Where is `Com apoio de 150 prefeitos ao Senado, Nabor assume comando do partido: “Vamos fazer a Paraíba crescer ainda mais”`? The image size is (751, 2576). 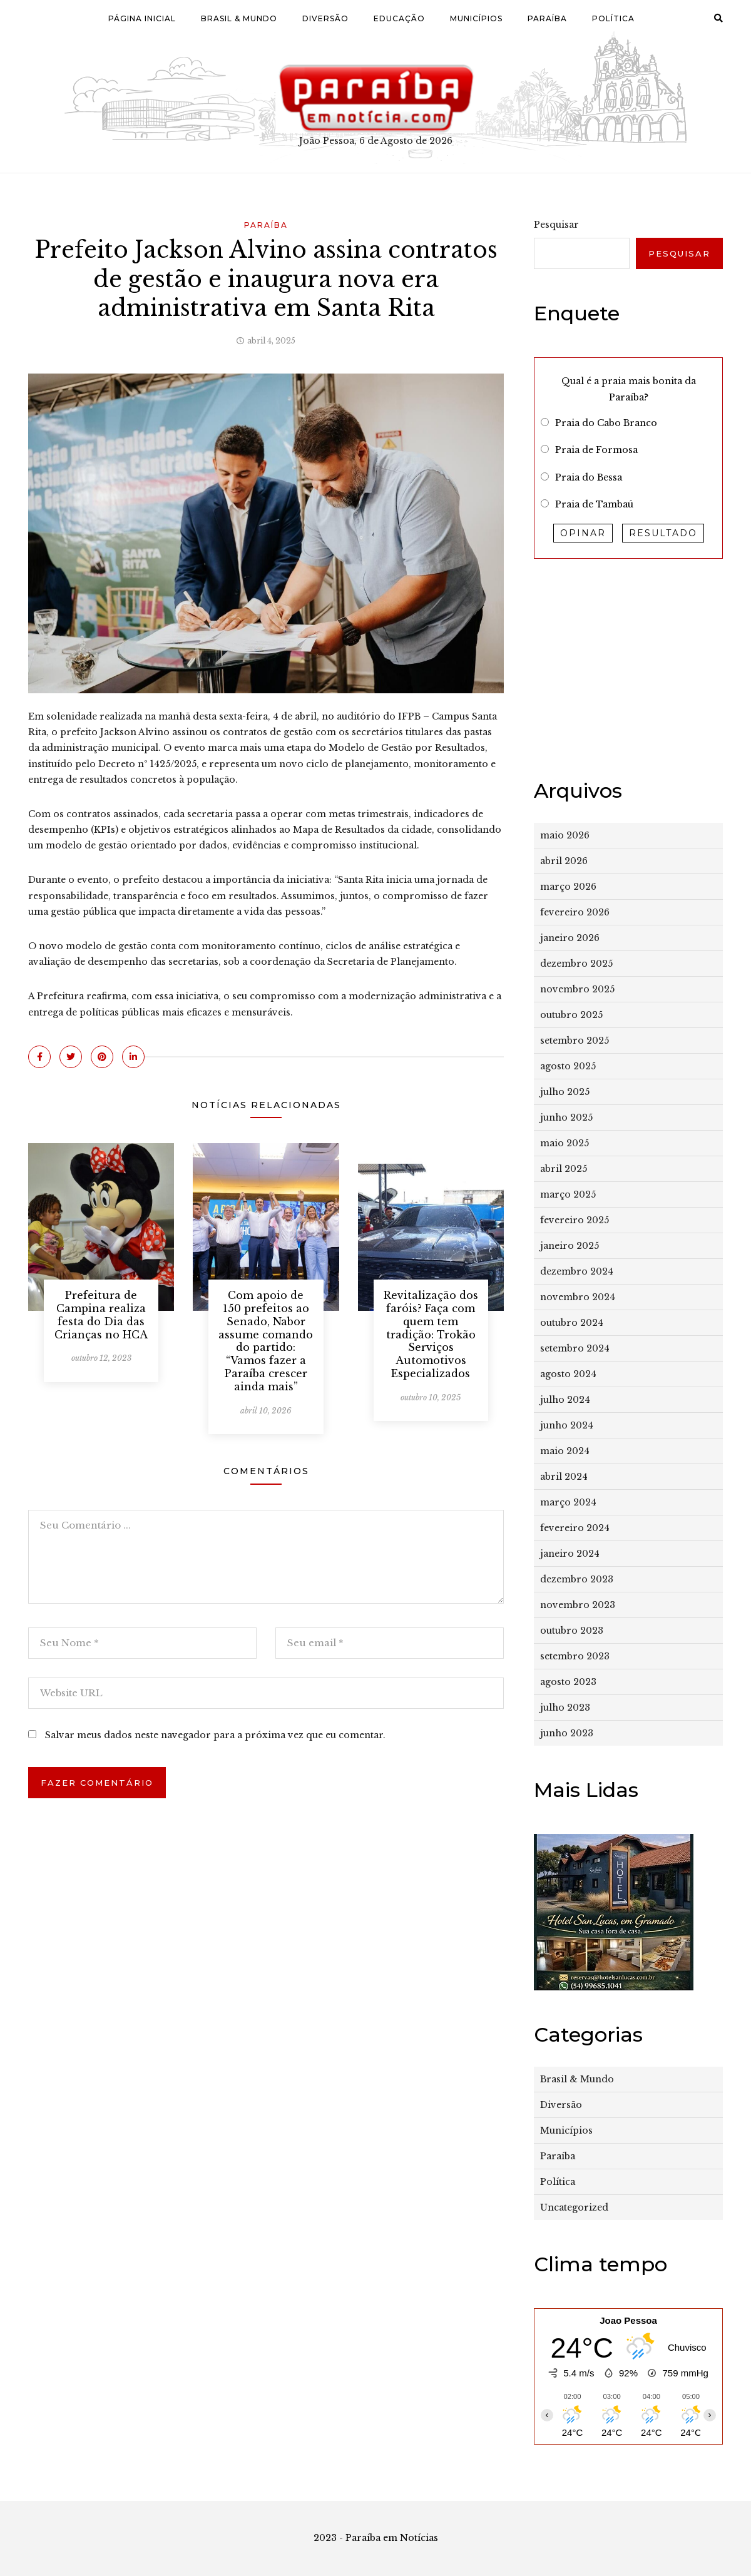
Com apoio de 150 prefeitos ao Senado, Nabor assume comando do partido: “Vamos fazer a Paraíba crescer ainda mais” is located at coordinates (265, 1341).